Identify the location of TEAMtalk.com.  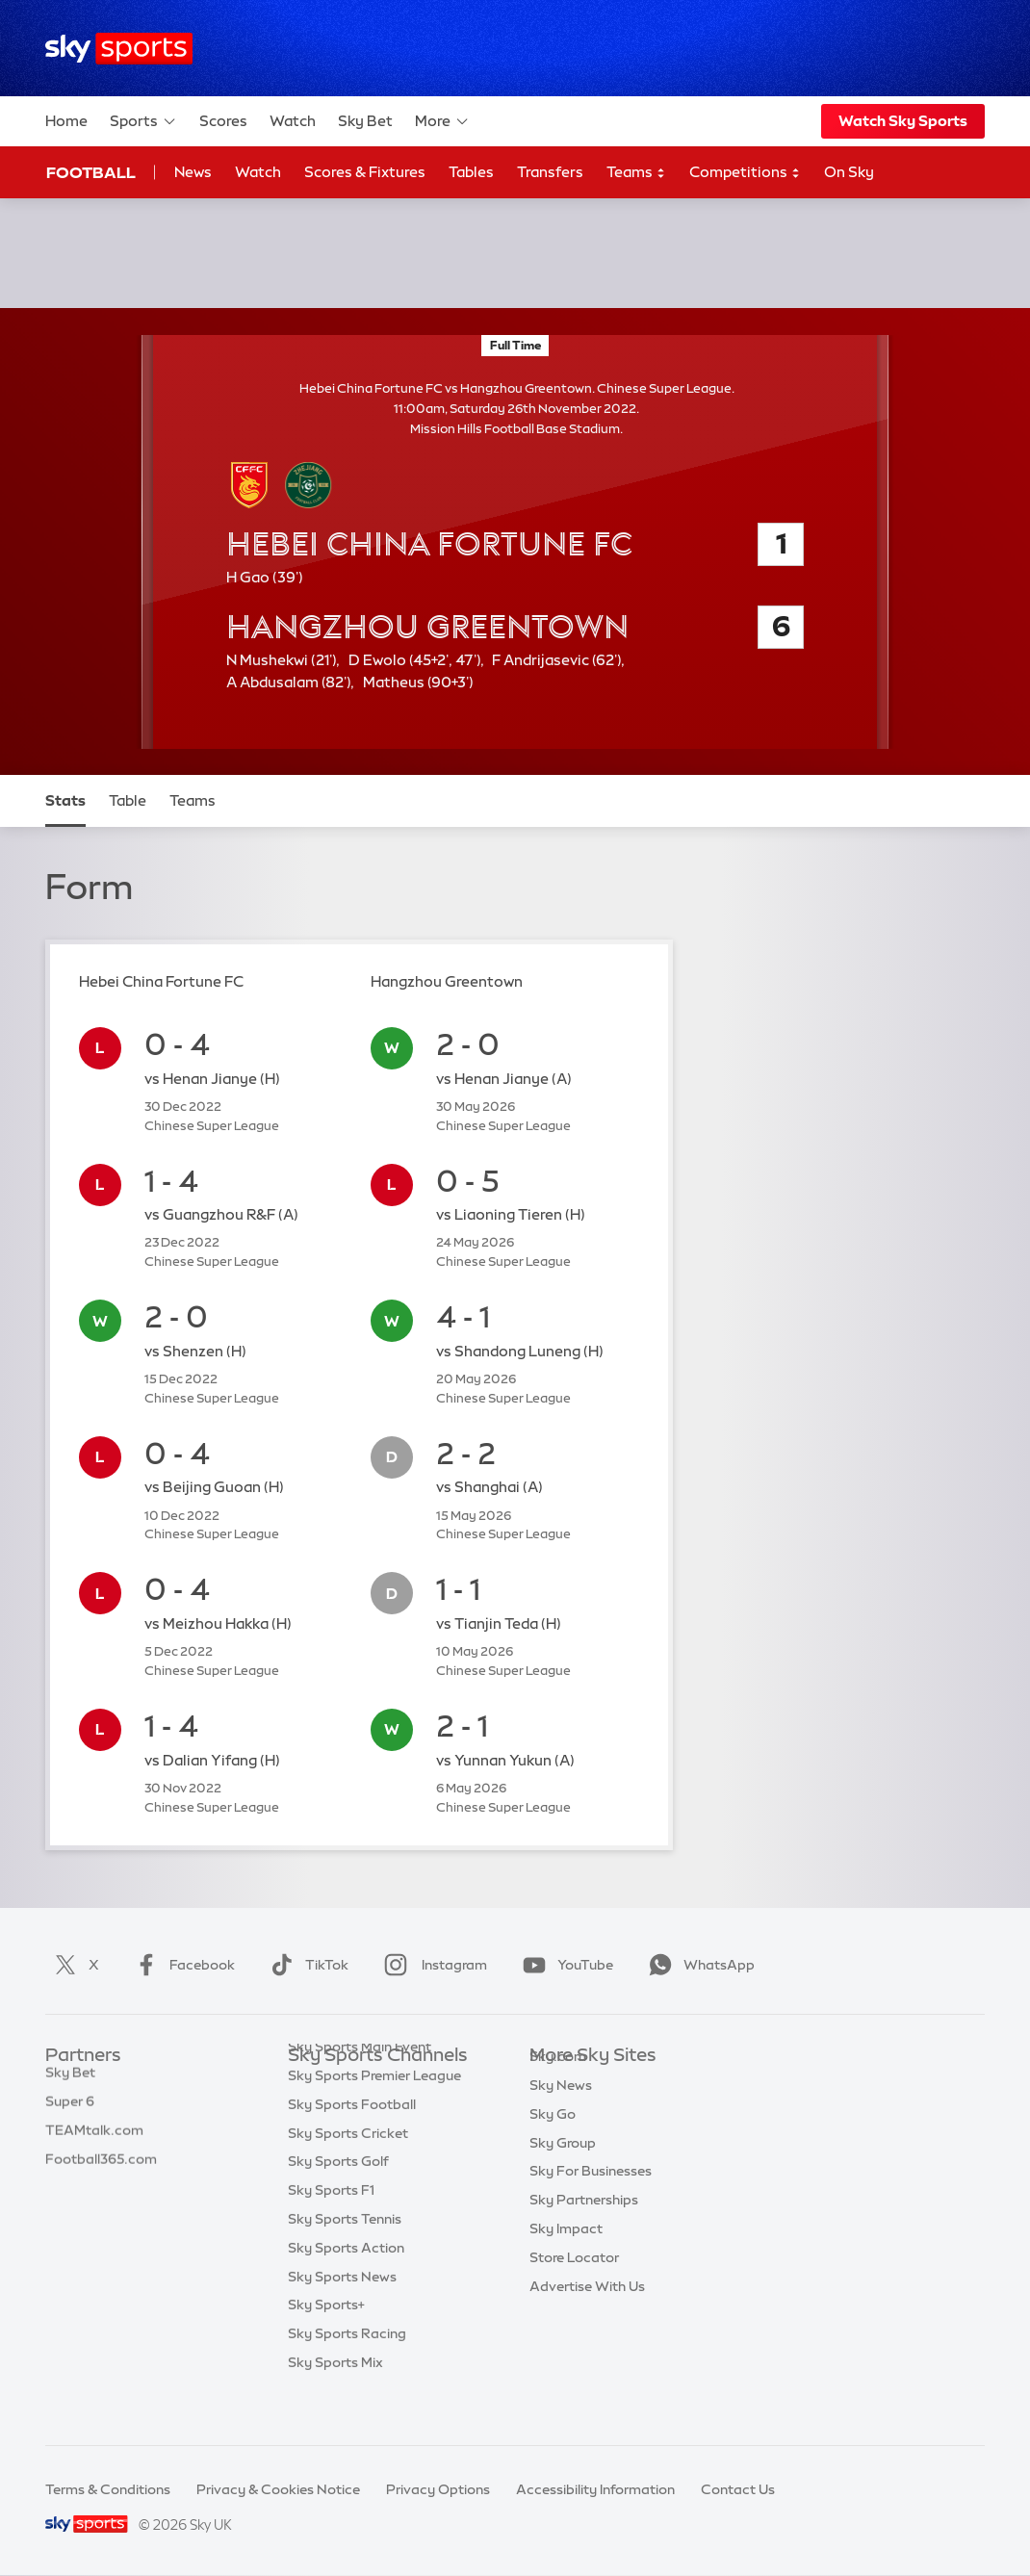
(94, 2143).